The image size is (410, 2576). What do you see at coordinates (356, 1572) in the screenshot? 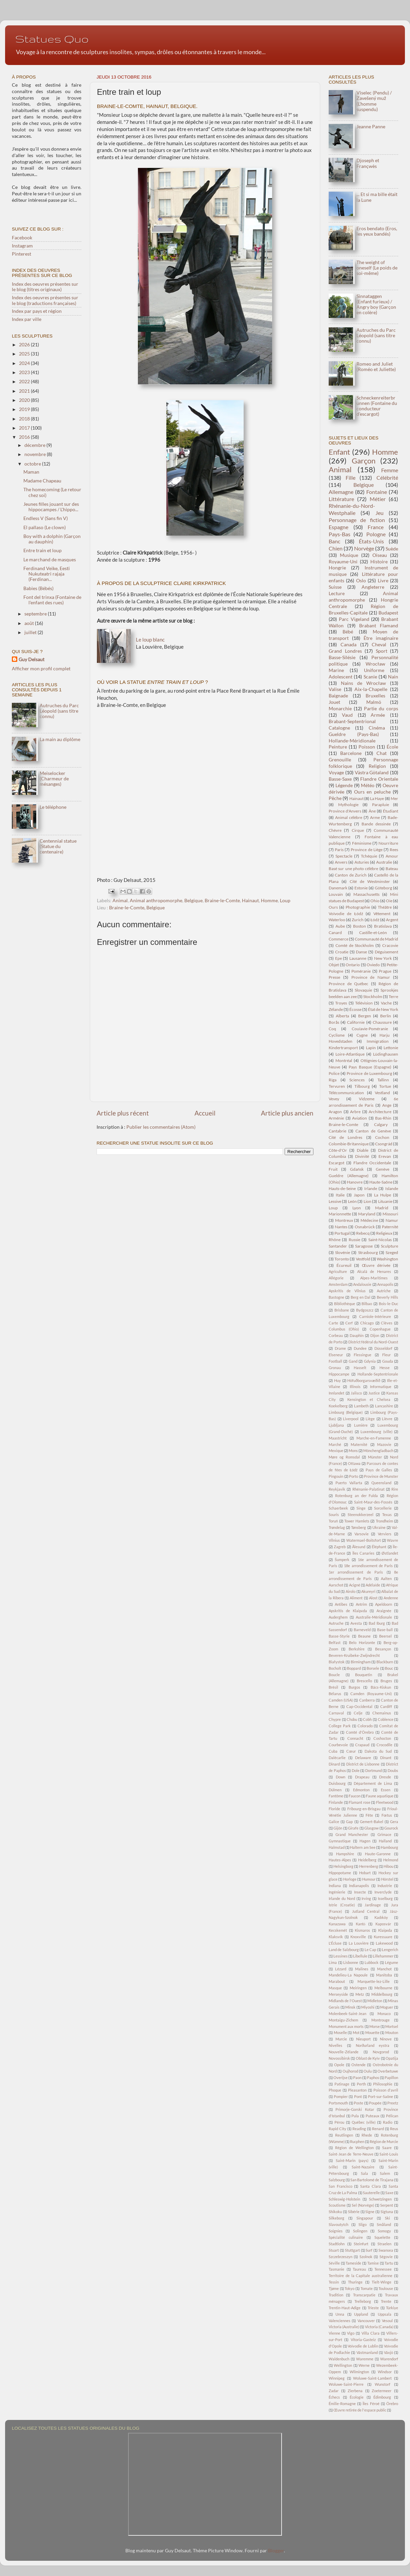
I see `1er arrondissement de Paris` at bounding box center [356, 1572].